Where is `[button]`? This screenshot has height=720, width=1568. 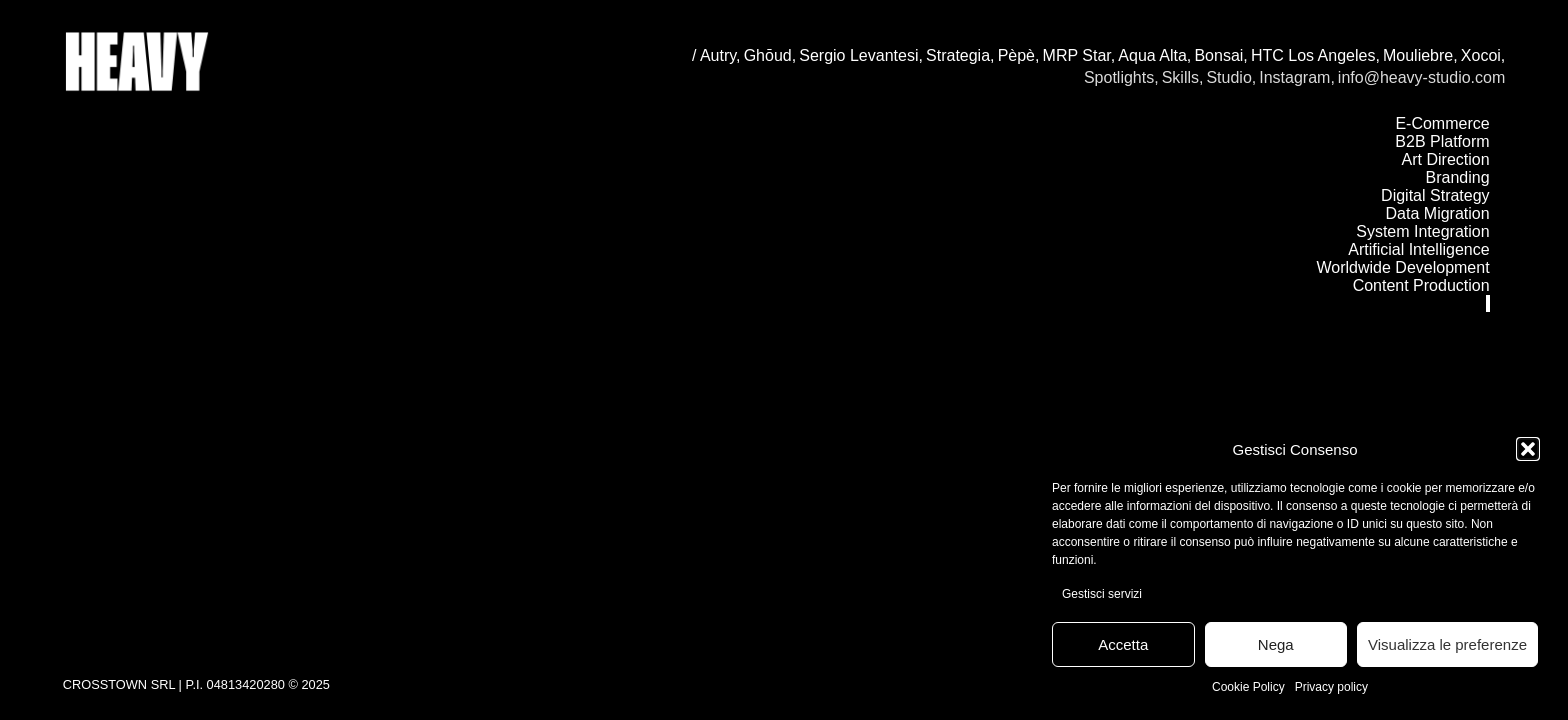
[button] is located at coordinates (1528, 449).